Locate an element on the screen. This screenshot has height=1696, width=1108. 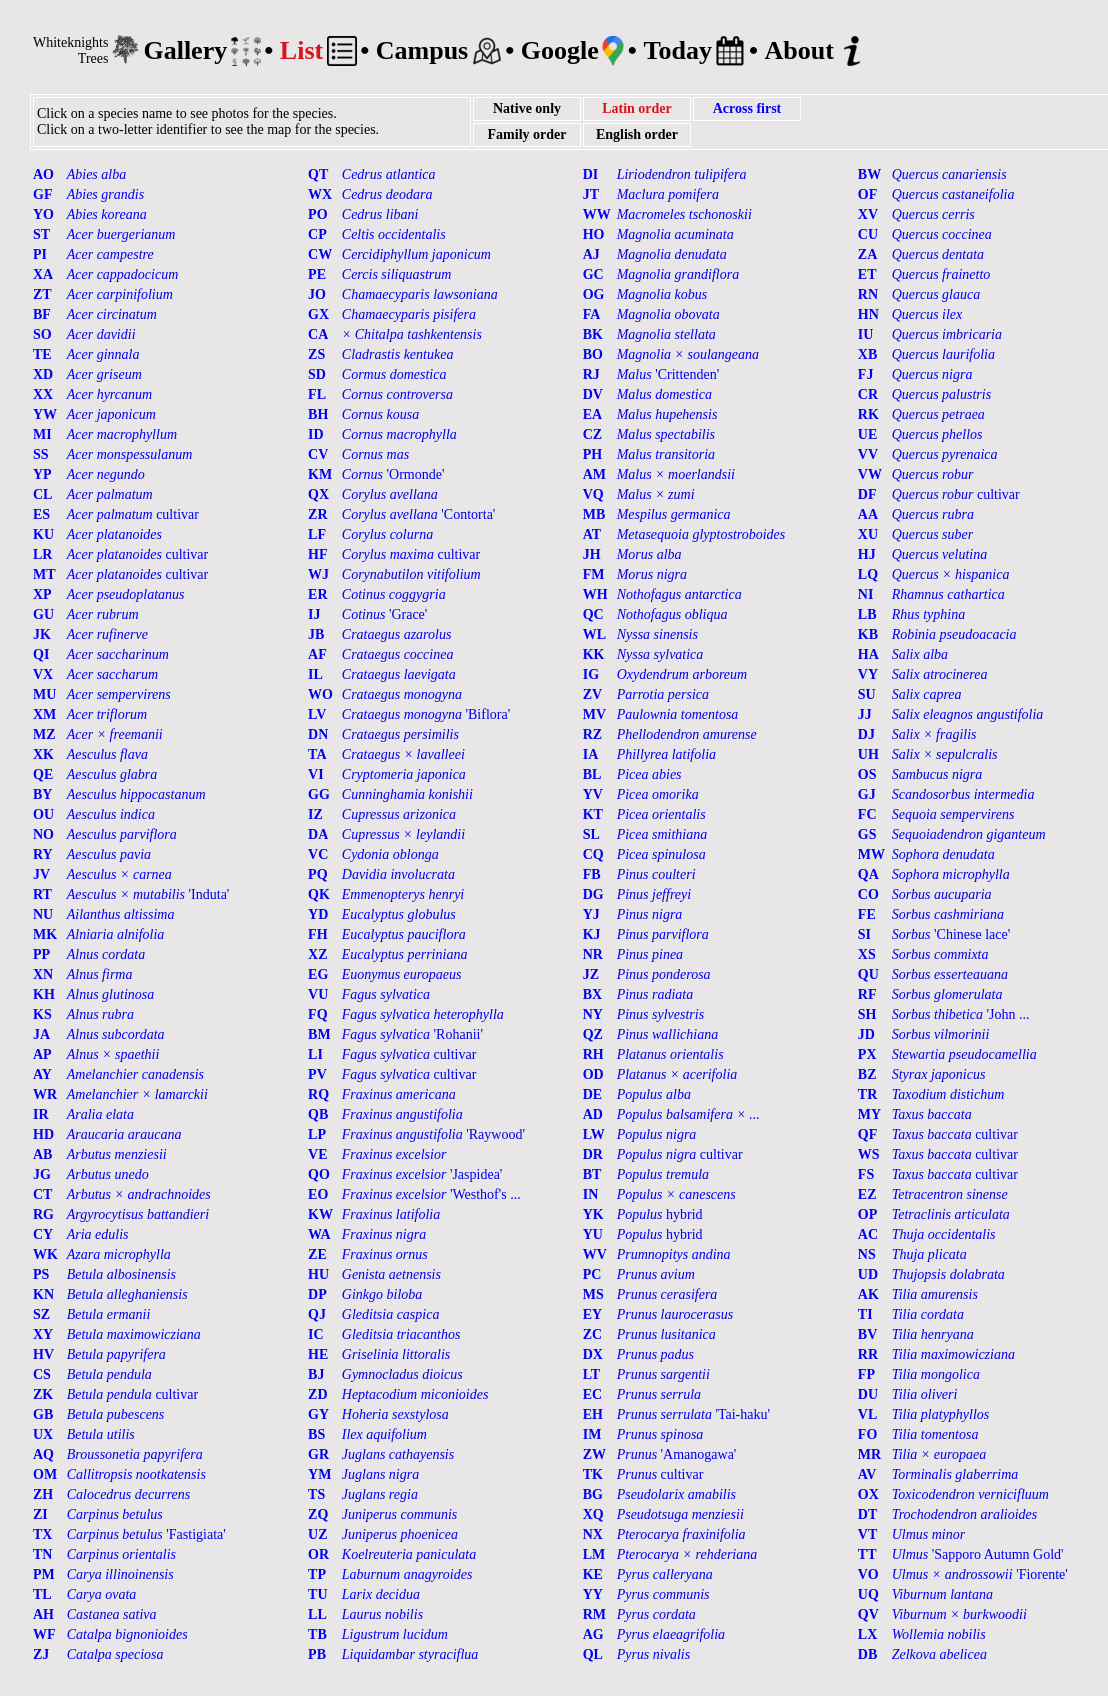
RN is located at coordinates (868, 294).